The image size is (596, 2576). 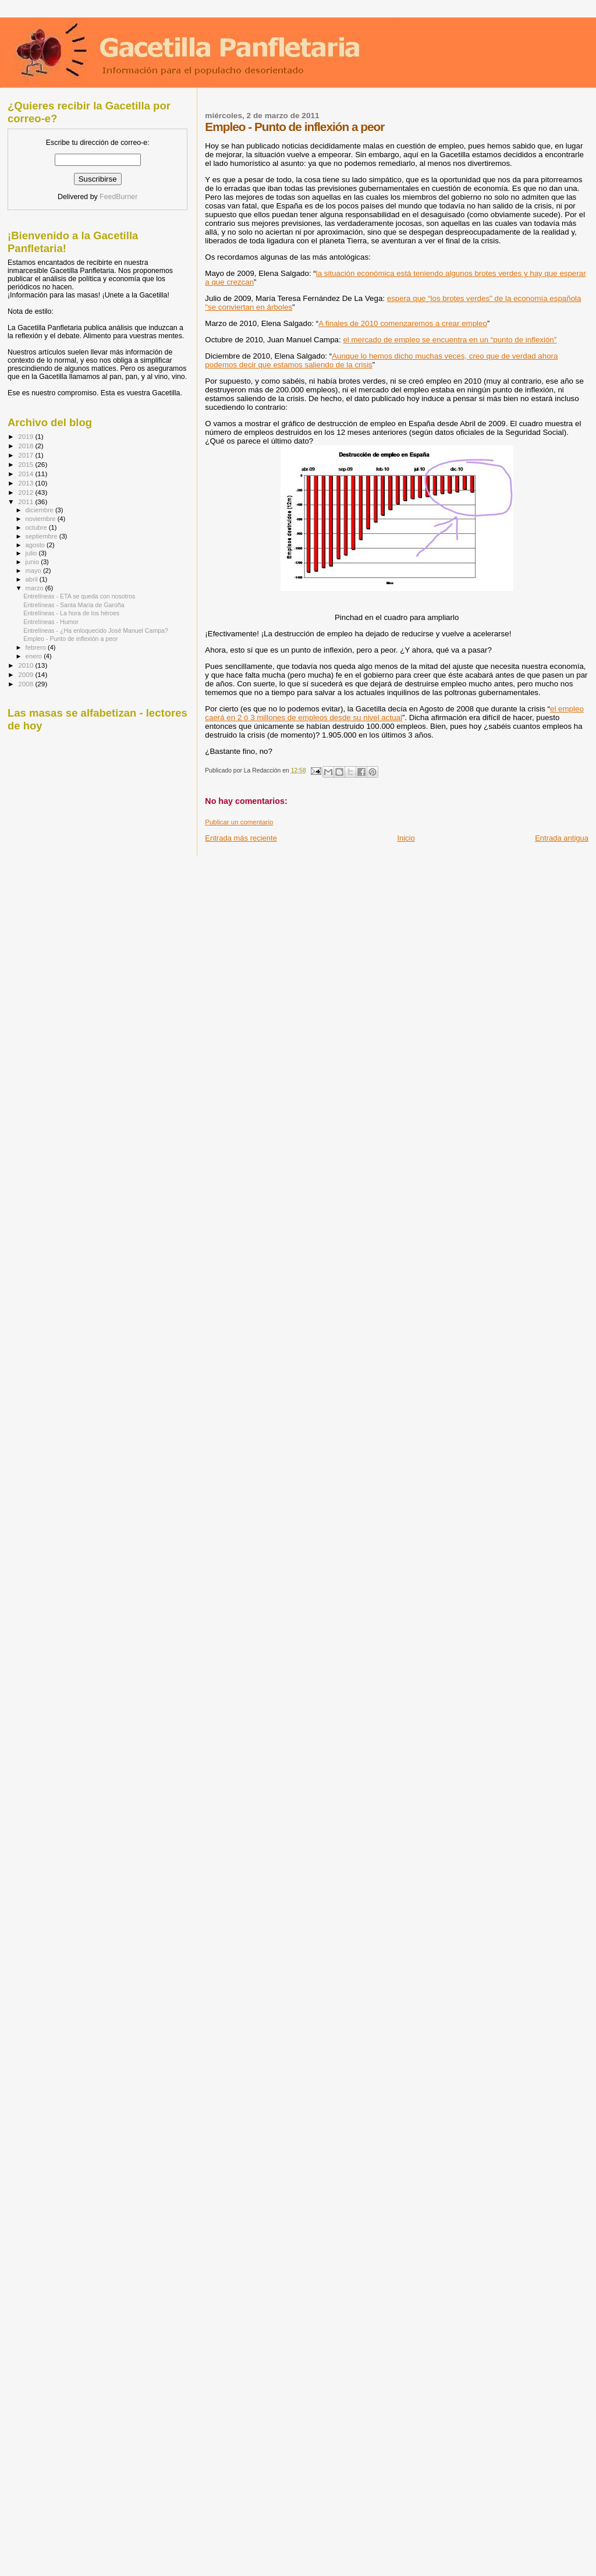 I want to click on 2017, so click(x=26, y=455).